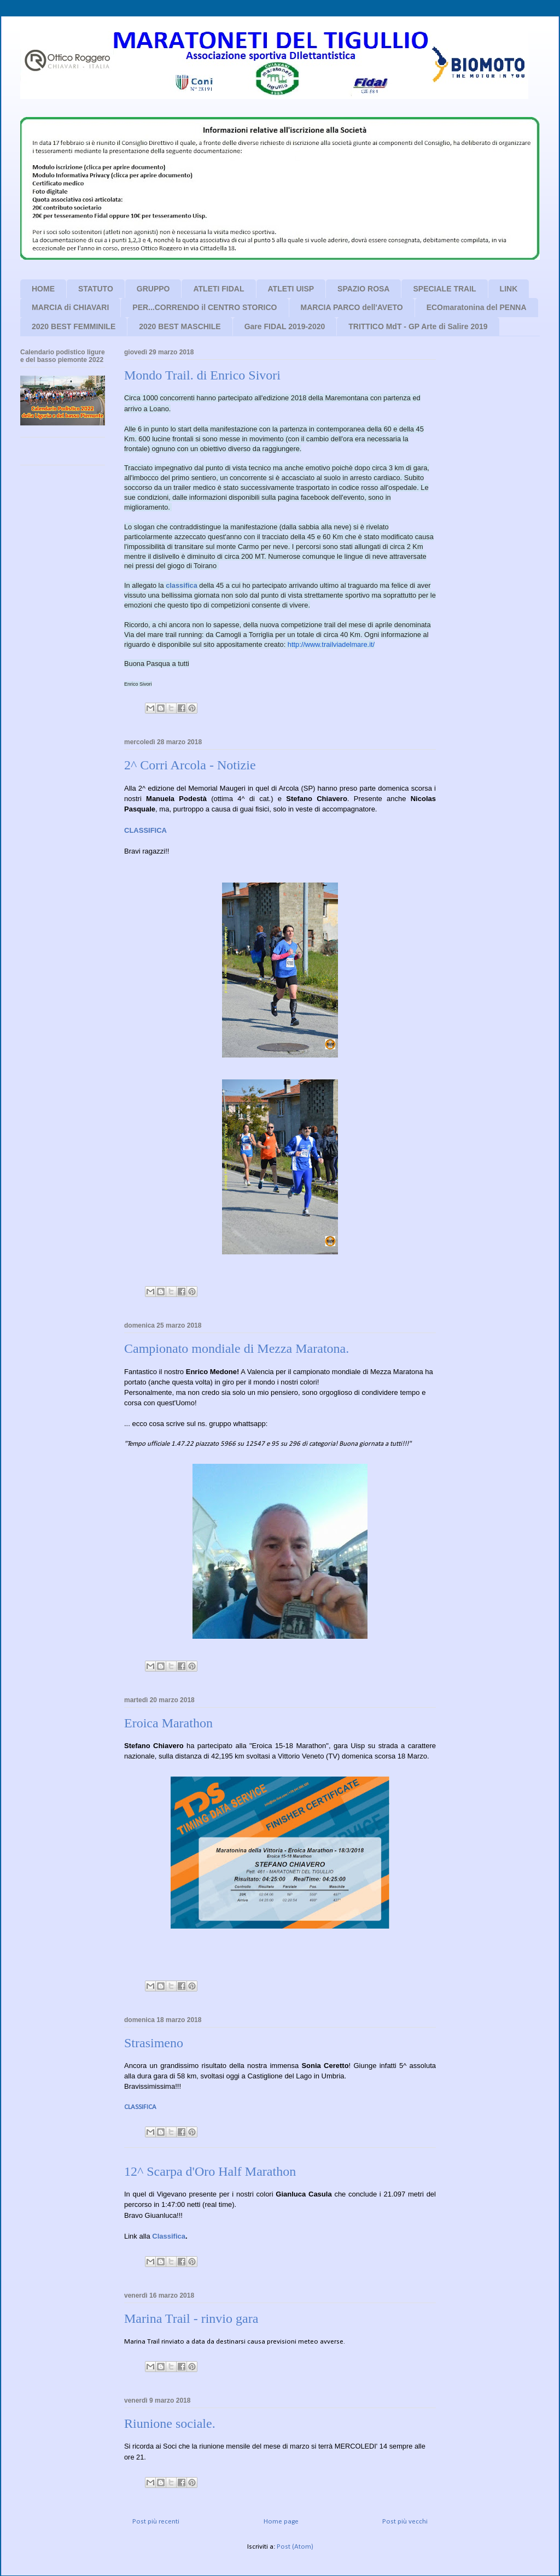 The width and height of the screenshot is (560, 2576). What do you see at coordinates (155, 2521) in the screenshot?
I see `Post più recenti` at bounding box center [155, 2521].